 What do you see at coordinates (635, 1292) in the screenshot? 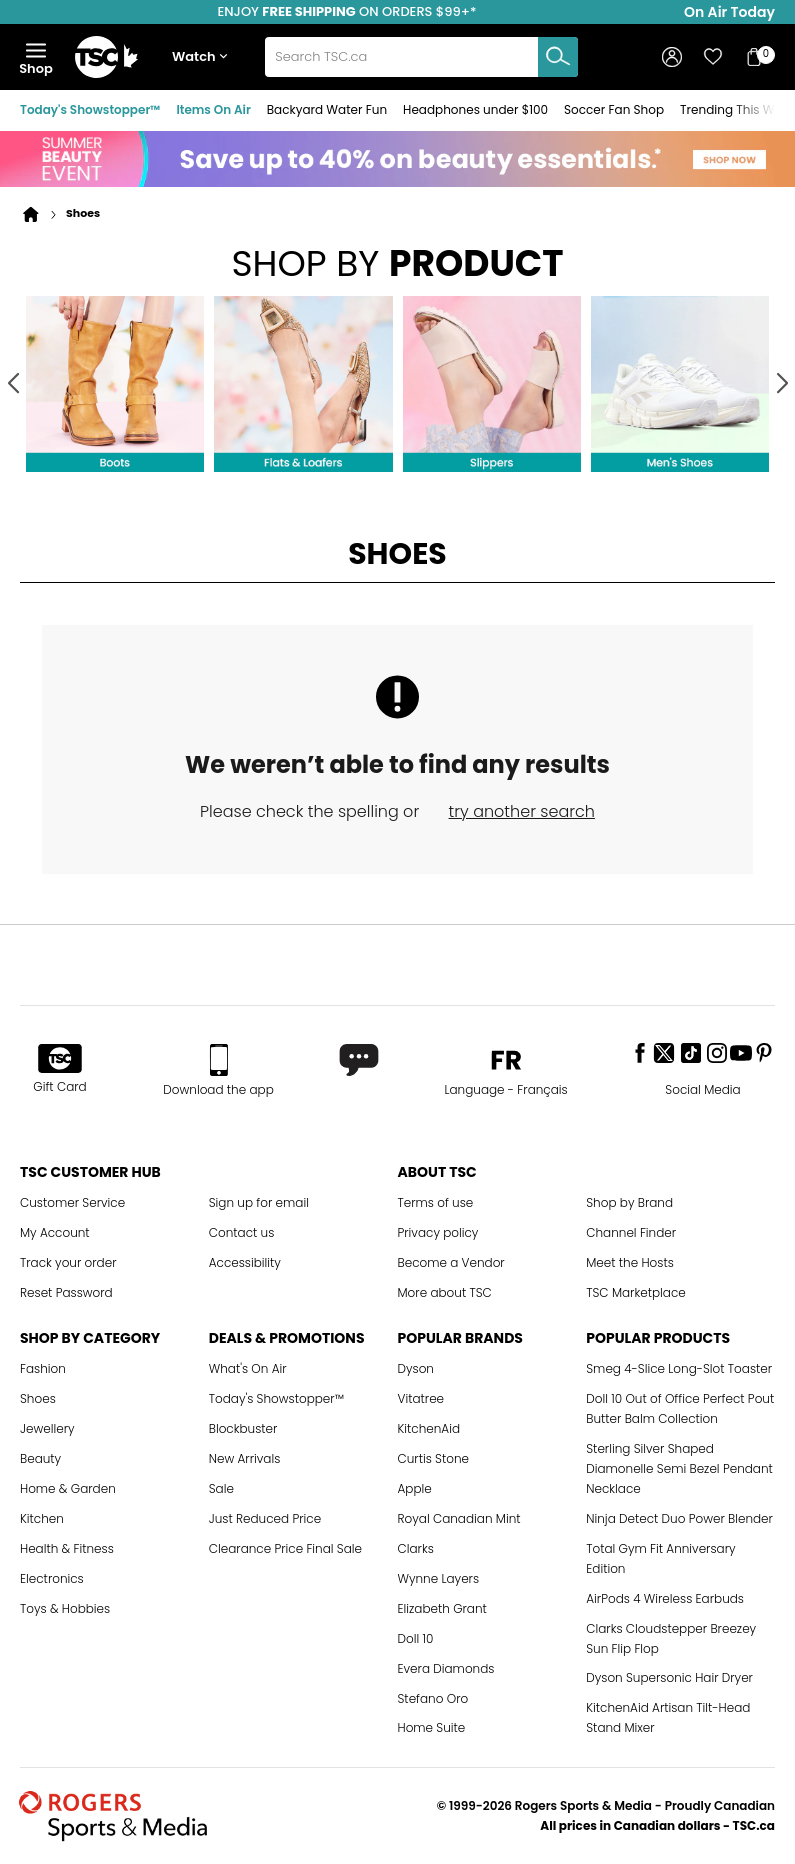
I see `TSC Marketplace` at bounding box center [635, 1292].